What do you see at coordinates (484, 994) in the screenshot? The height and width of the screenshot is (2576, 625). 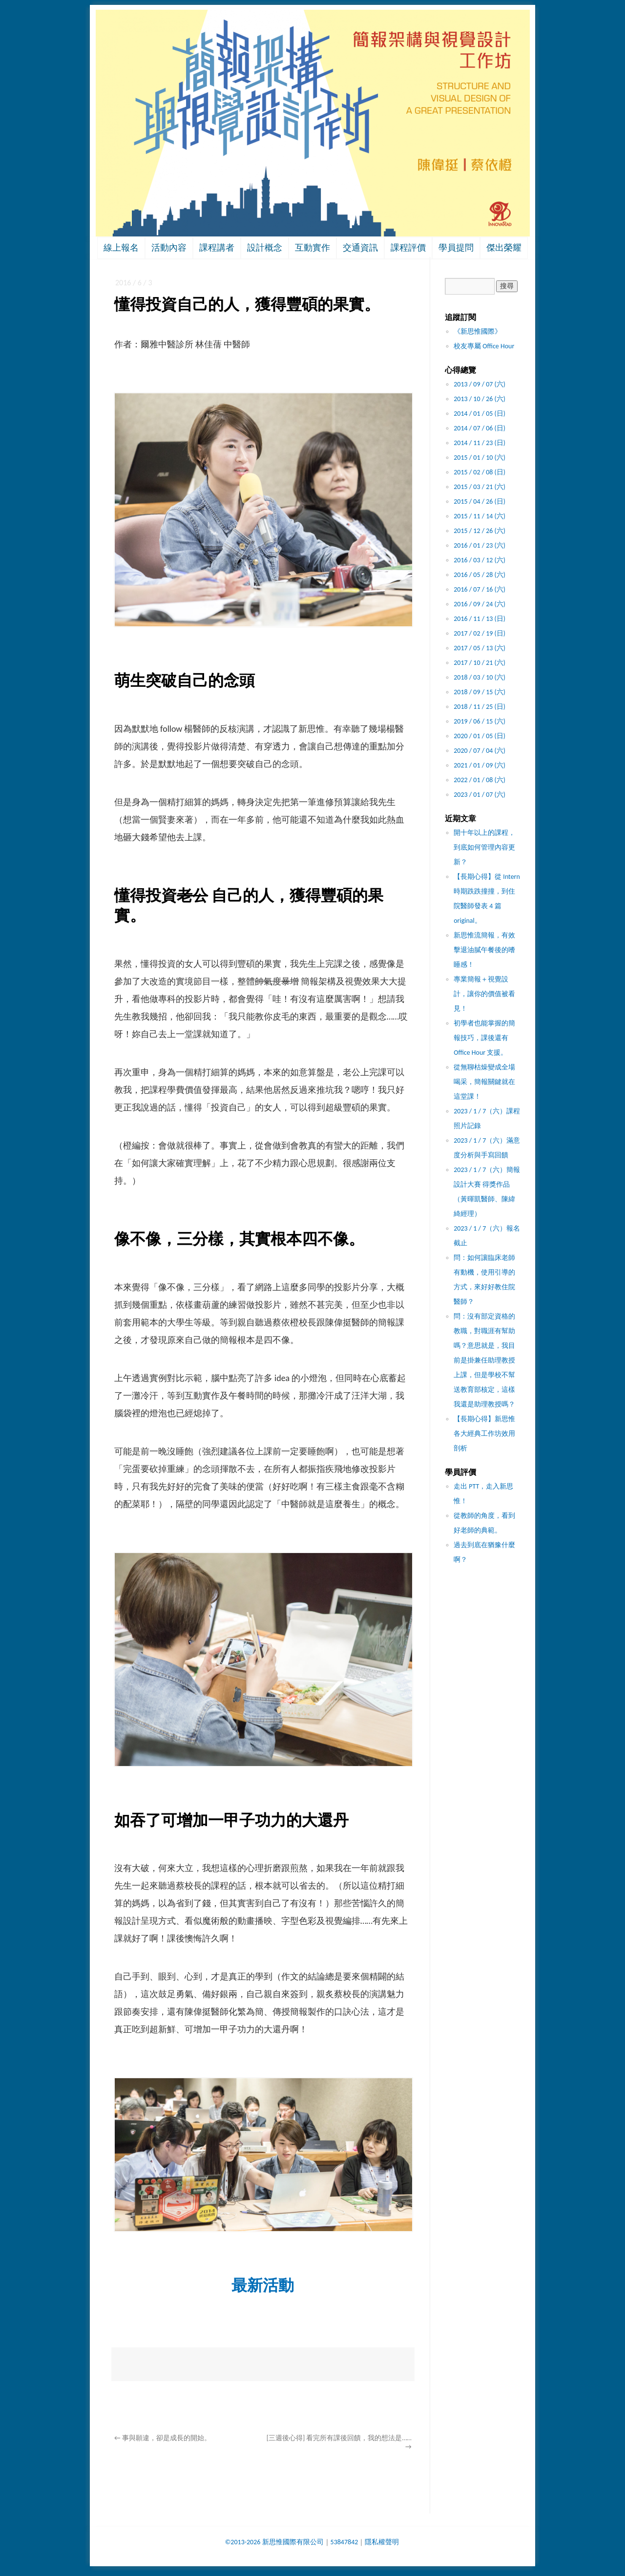 I see `專業簡報＋視覺設計，讓你的價值被看見！` at bounding box center [484, 994].